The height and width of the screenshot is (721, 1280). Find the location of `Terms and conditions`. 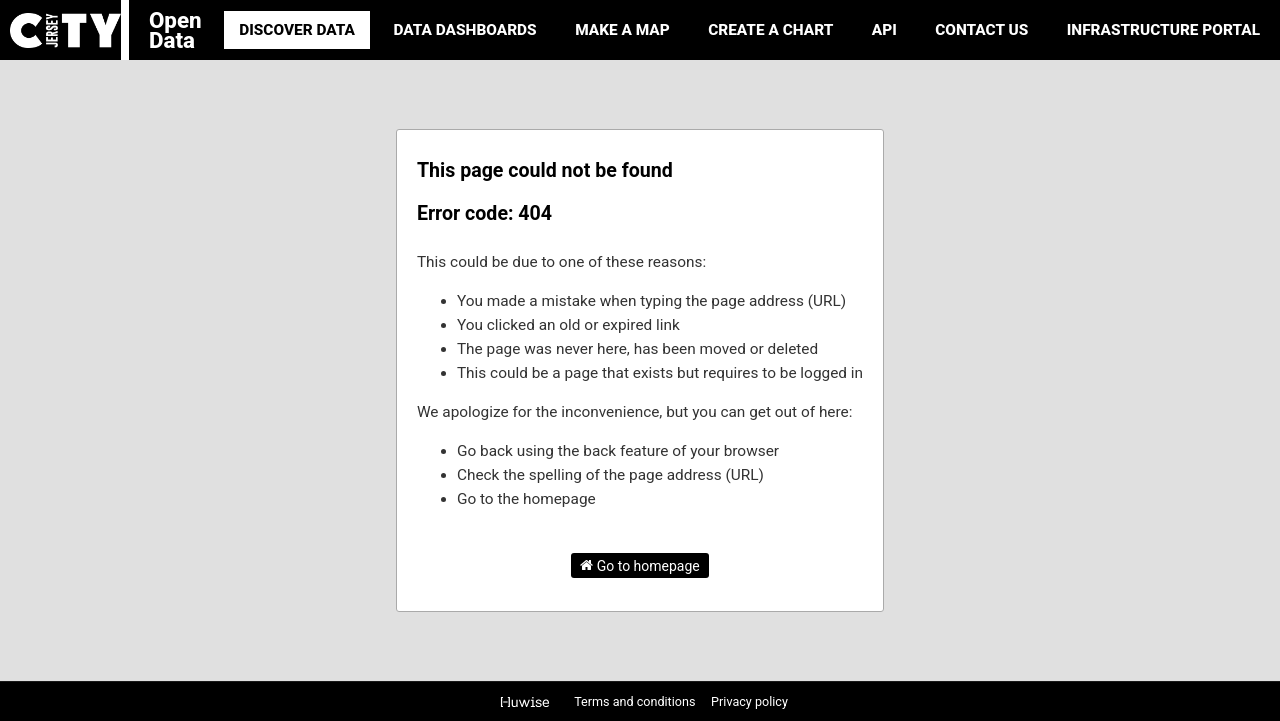

Terms and conditions is located at coordinates (636, 701).